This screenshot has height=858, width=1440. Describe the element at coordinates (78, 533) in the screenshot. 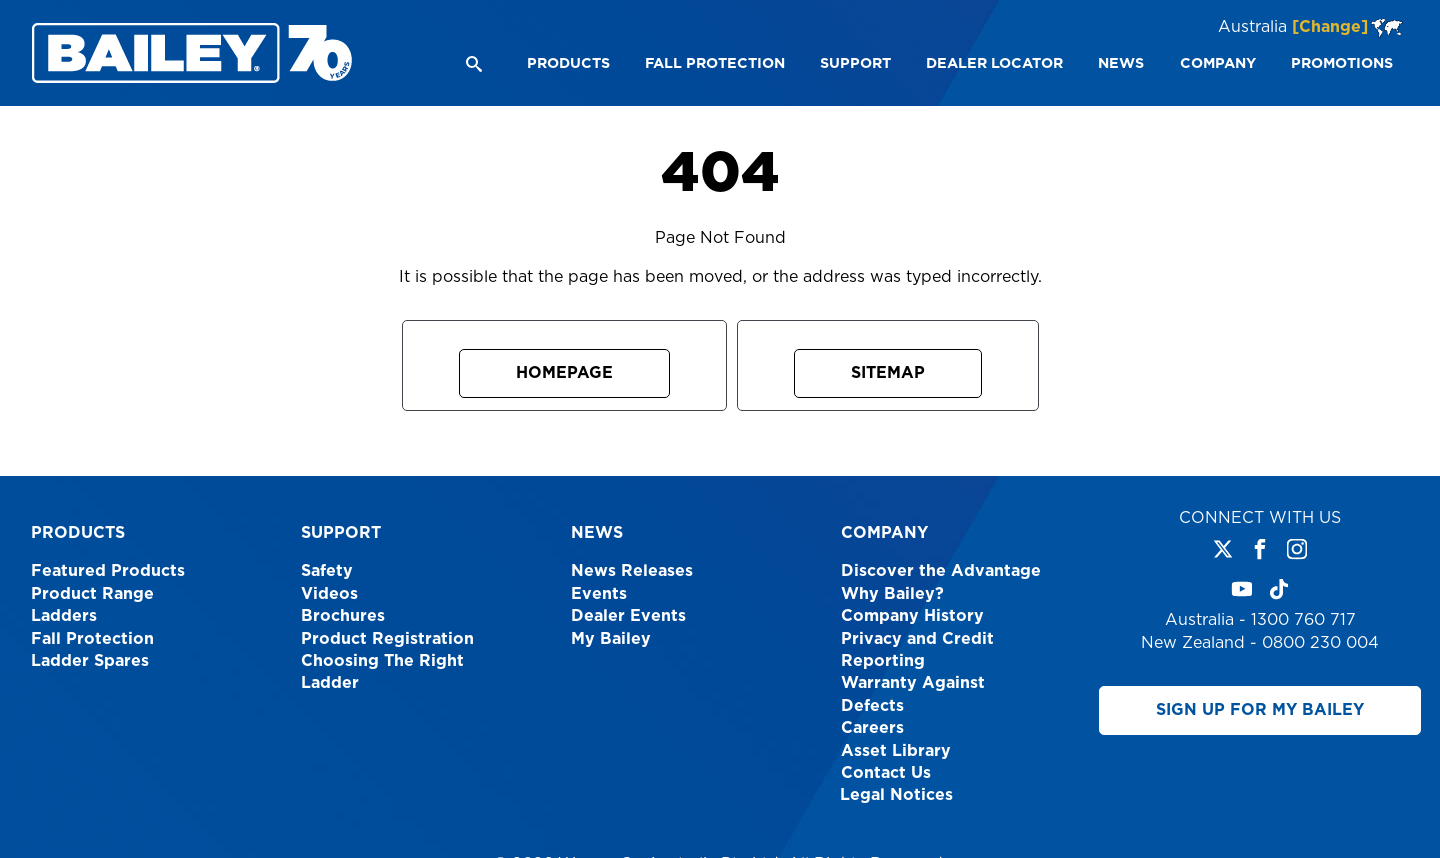

I see `Products` at that location.